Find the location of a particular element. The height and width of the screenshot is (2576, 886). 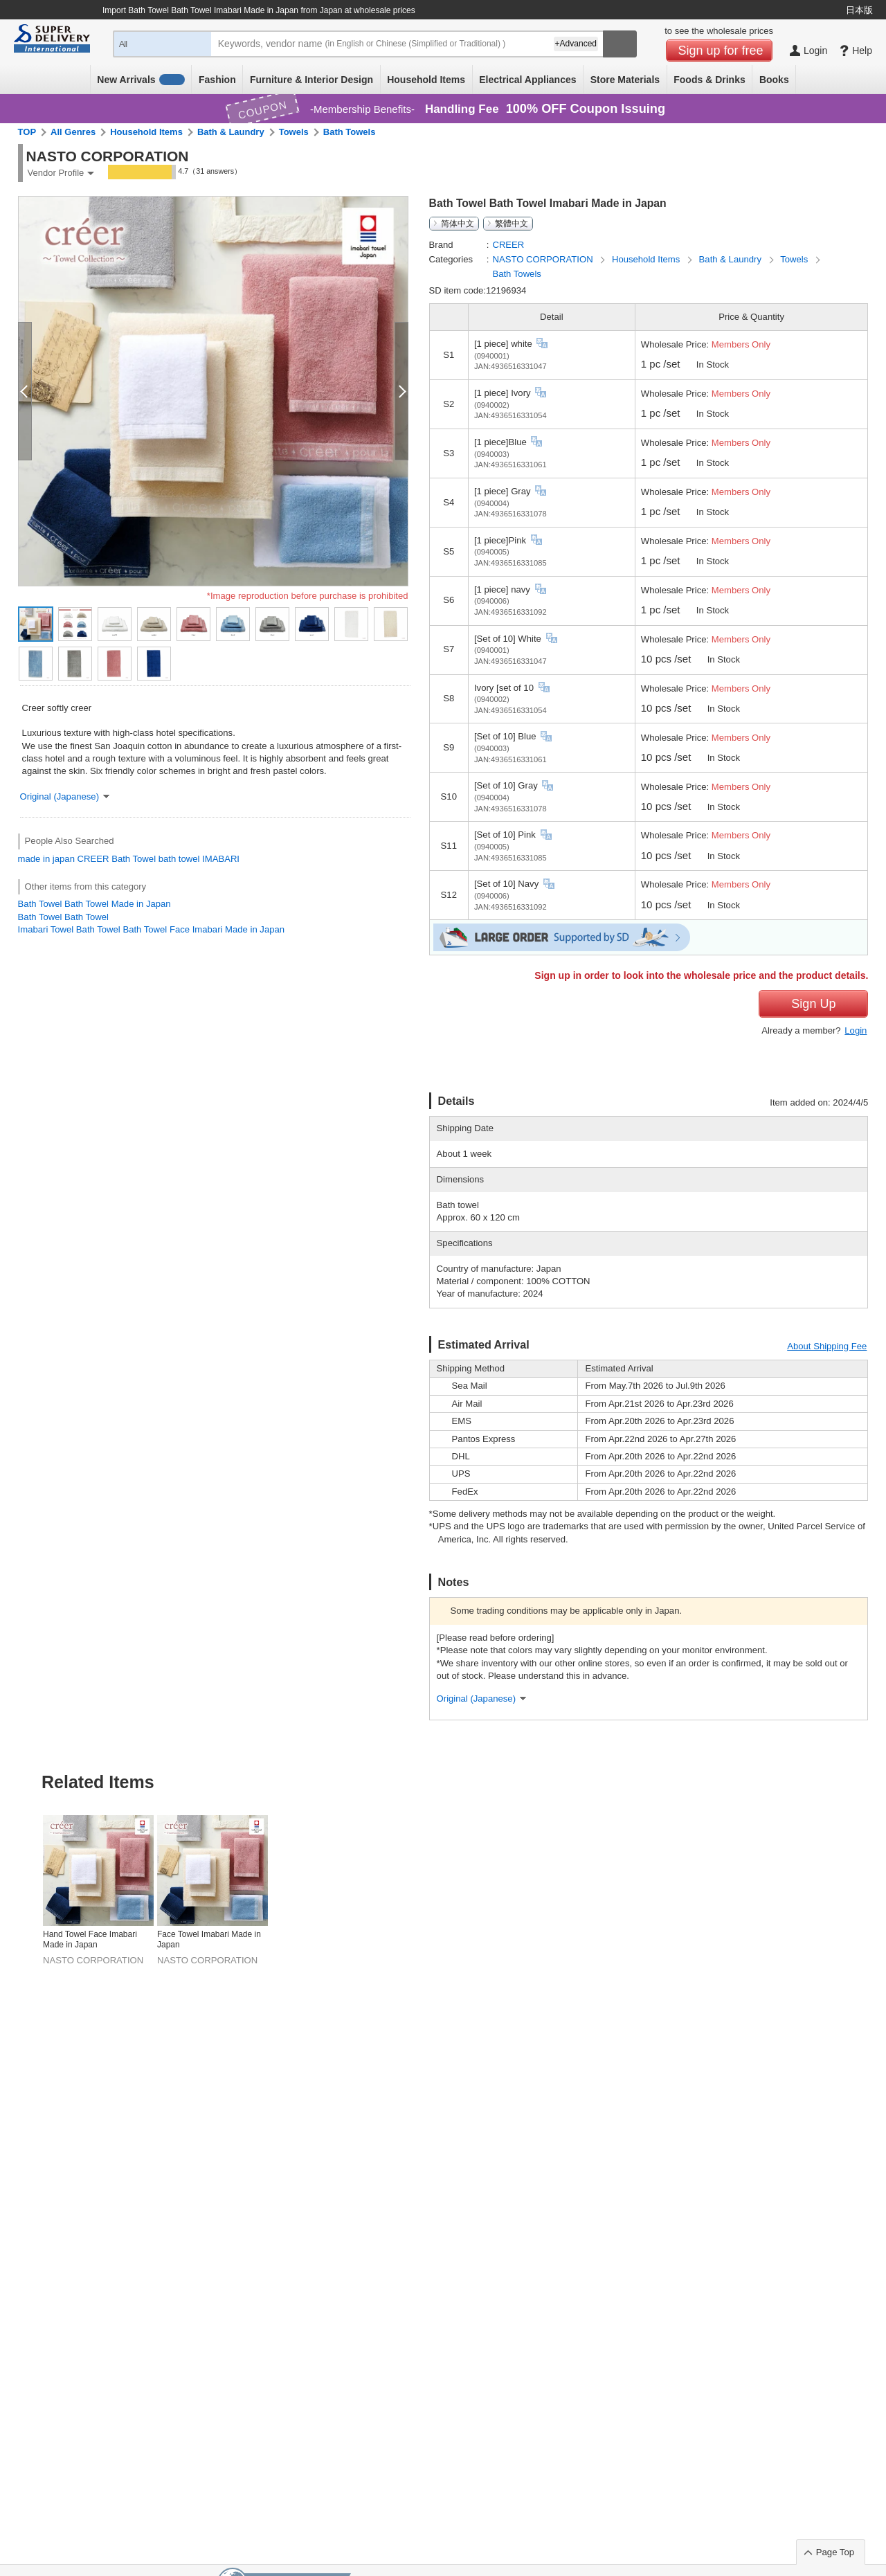

Login is located at coordinates (855, 1030).